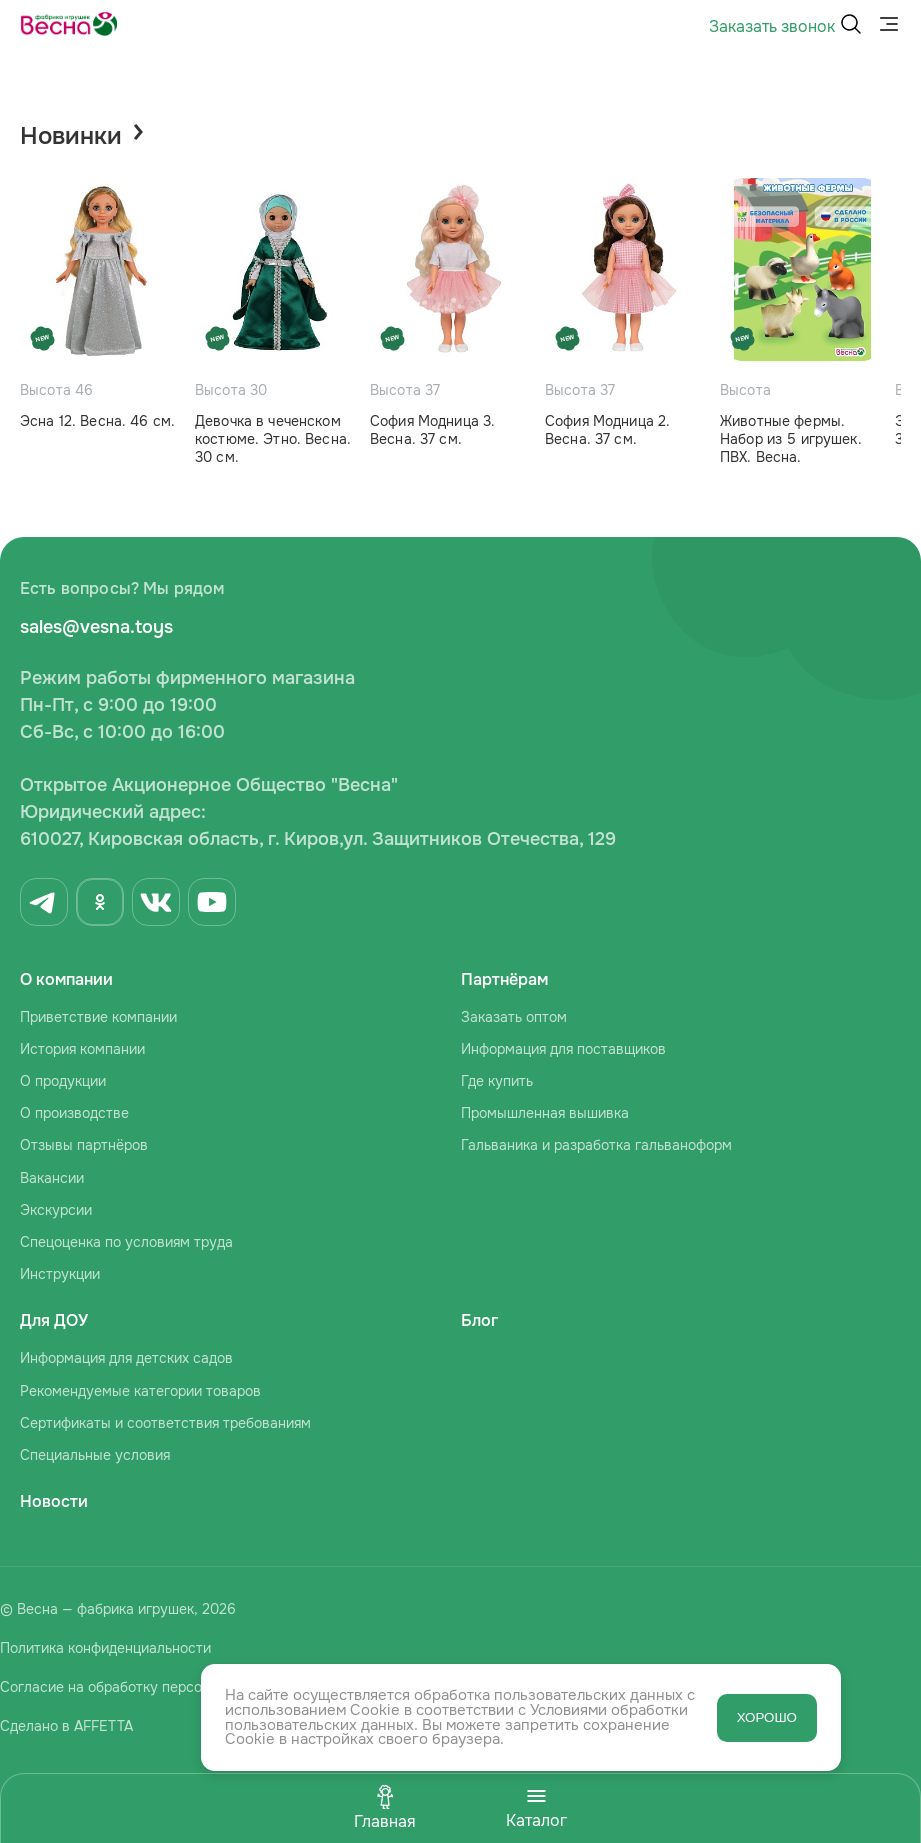 The height and width of the screenshot is (1843, 921). What do you see at coordinates (479, 1320) in the screenshot?
I see `Блог` at bounding box center [479, 1320].